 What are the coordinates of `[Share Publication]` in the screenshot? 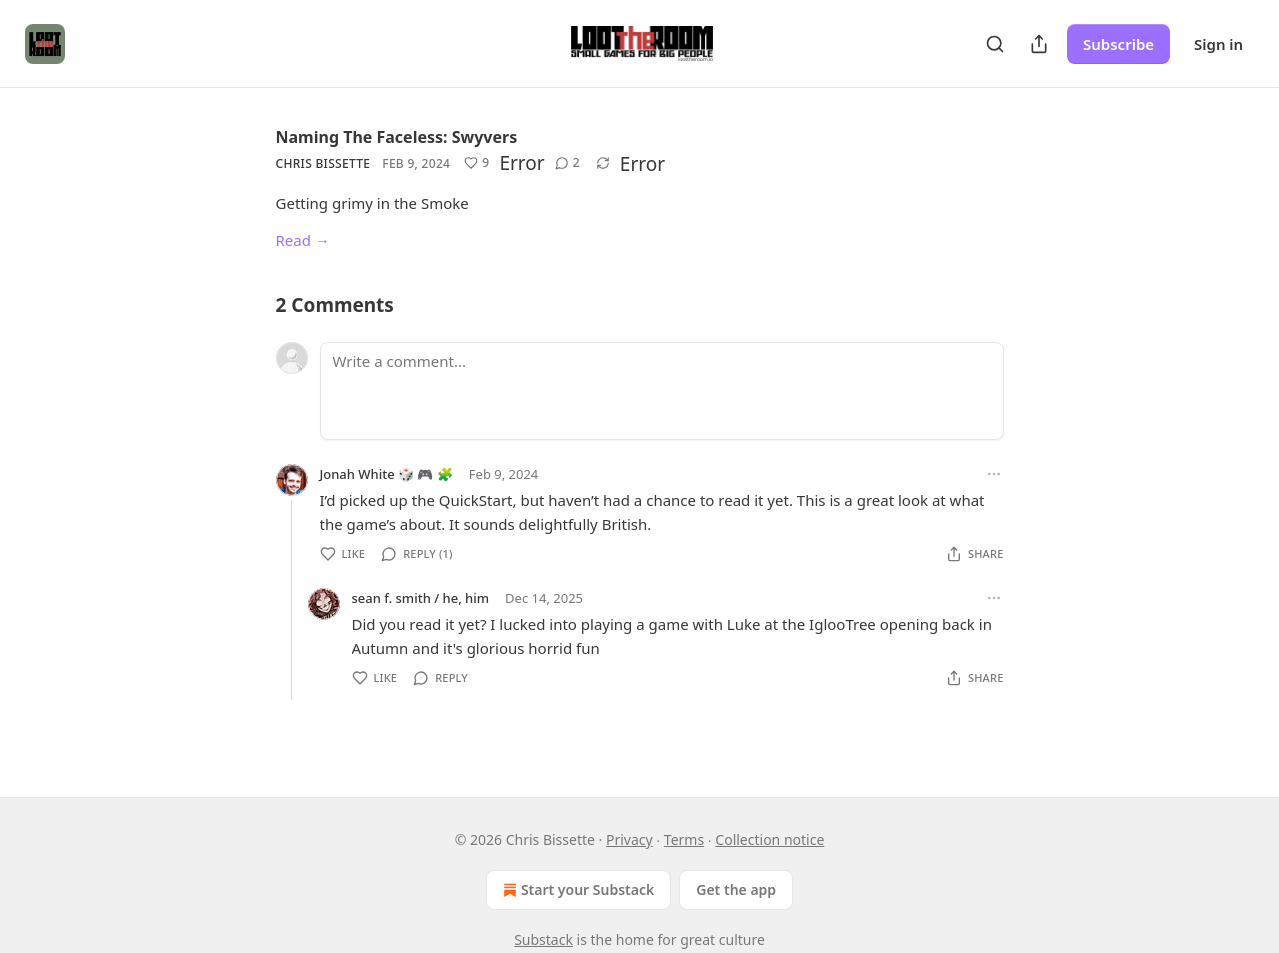 It's located at (1039, 44).